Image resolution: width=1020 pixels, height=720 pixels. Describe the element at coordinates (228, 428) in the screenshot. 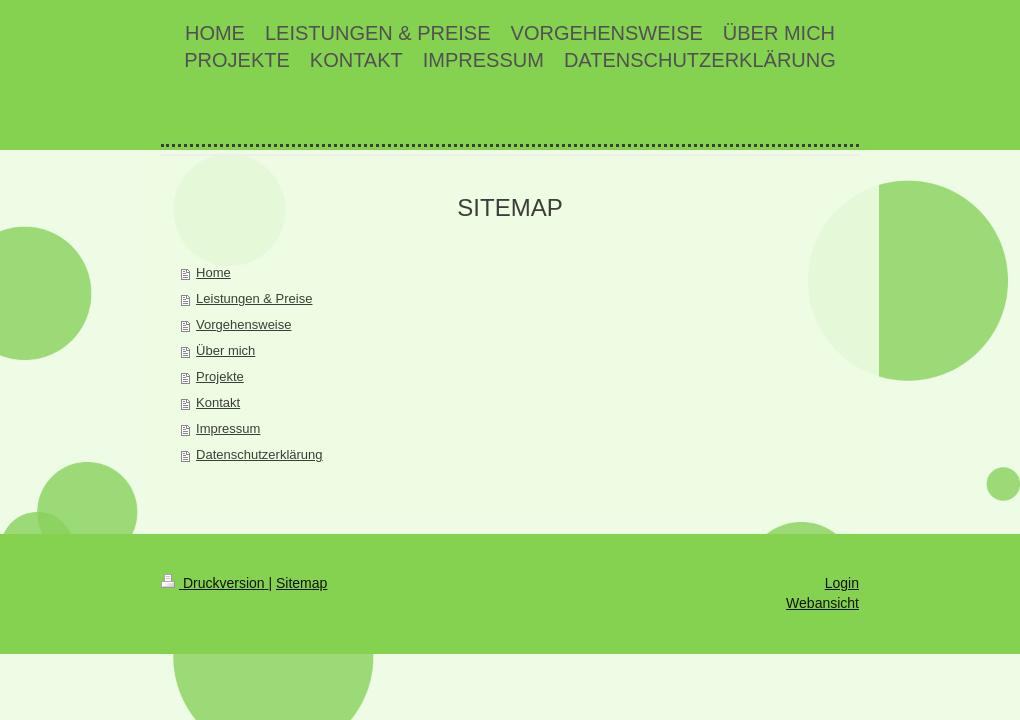

I see `Impressum` at that location.